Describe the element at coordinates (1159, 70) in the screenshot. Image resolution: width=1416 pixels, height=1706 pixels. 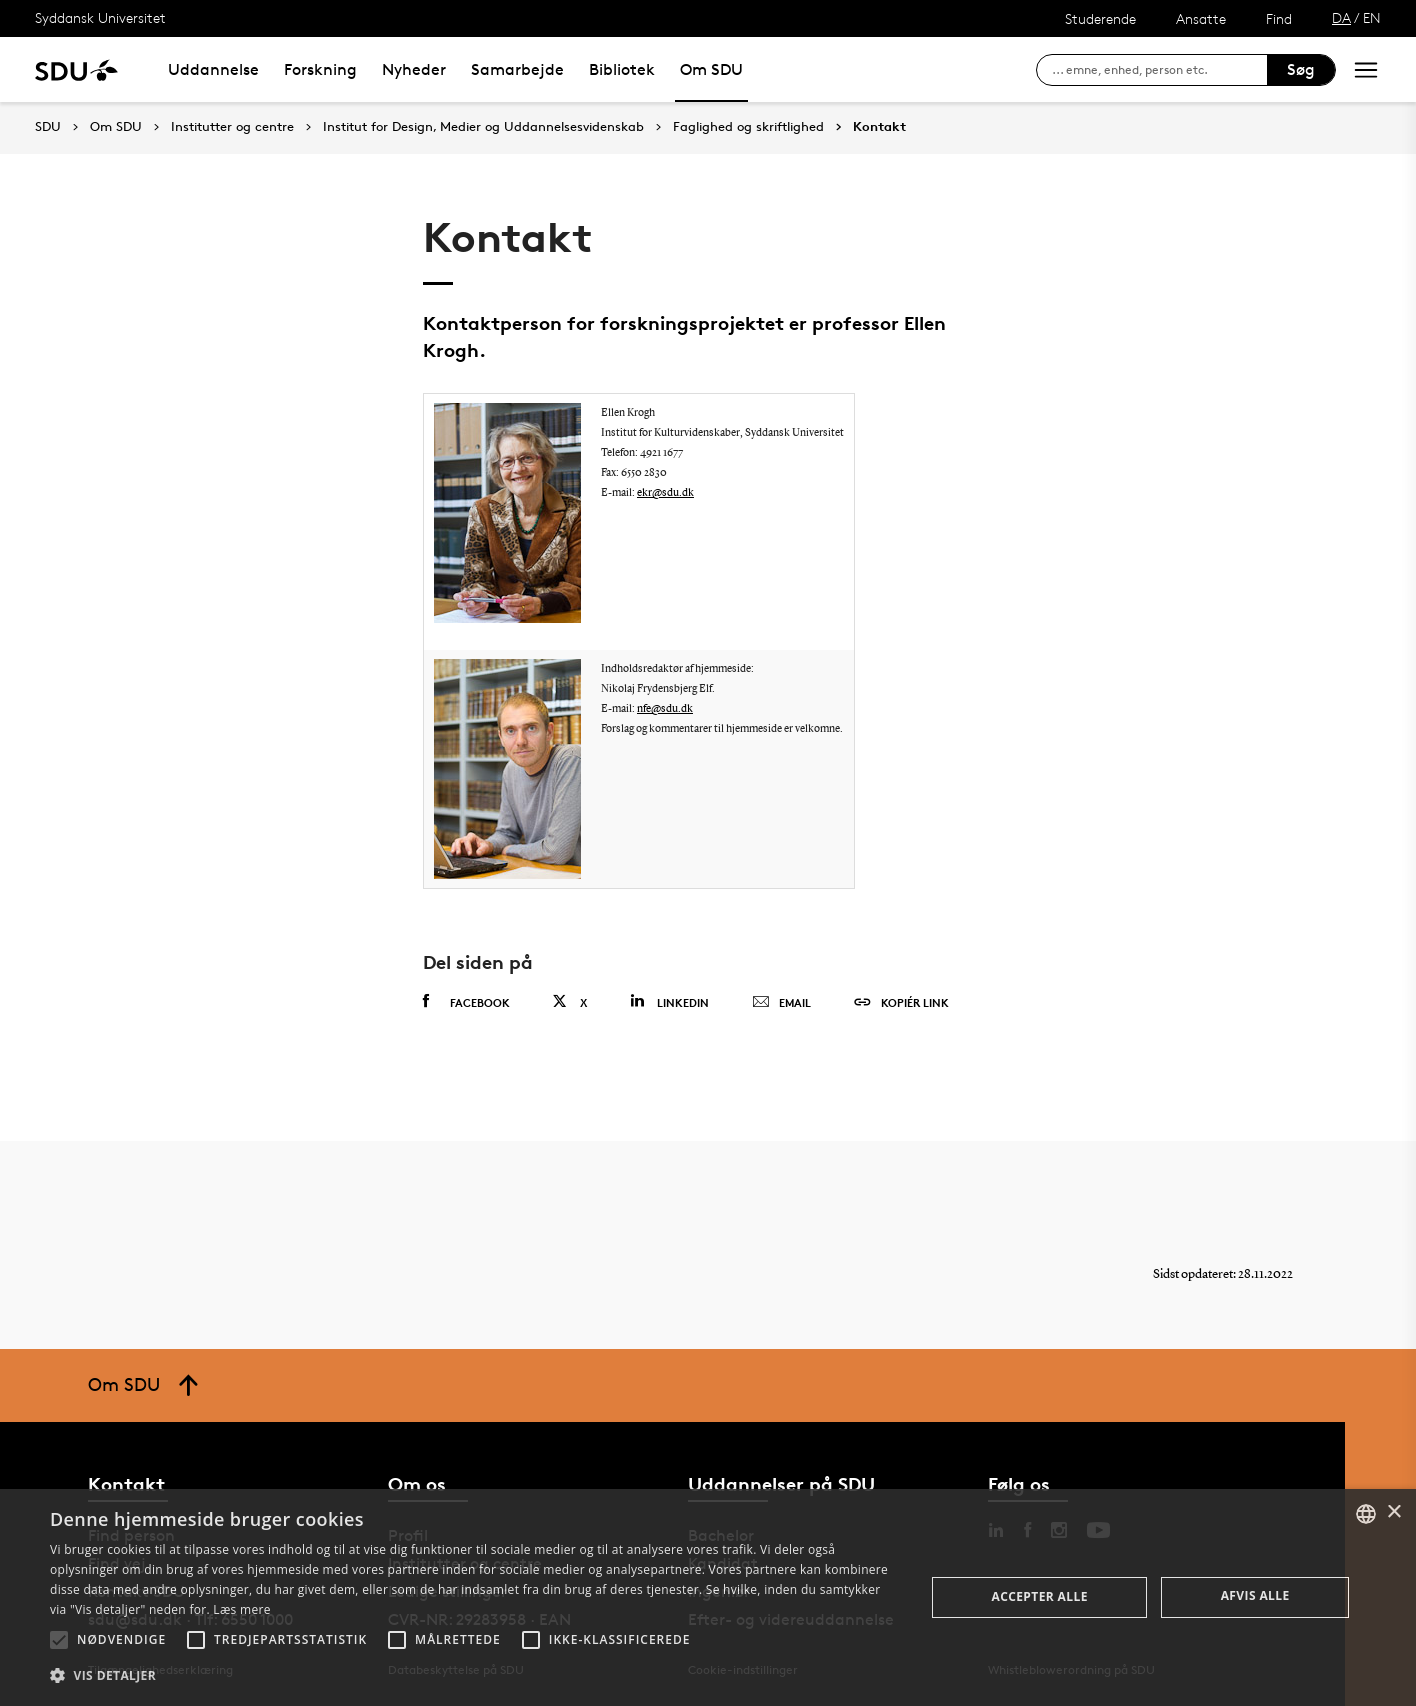
I see `[søg på siden]` at that location.